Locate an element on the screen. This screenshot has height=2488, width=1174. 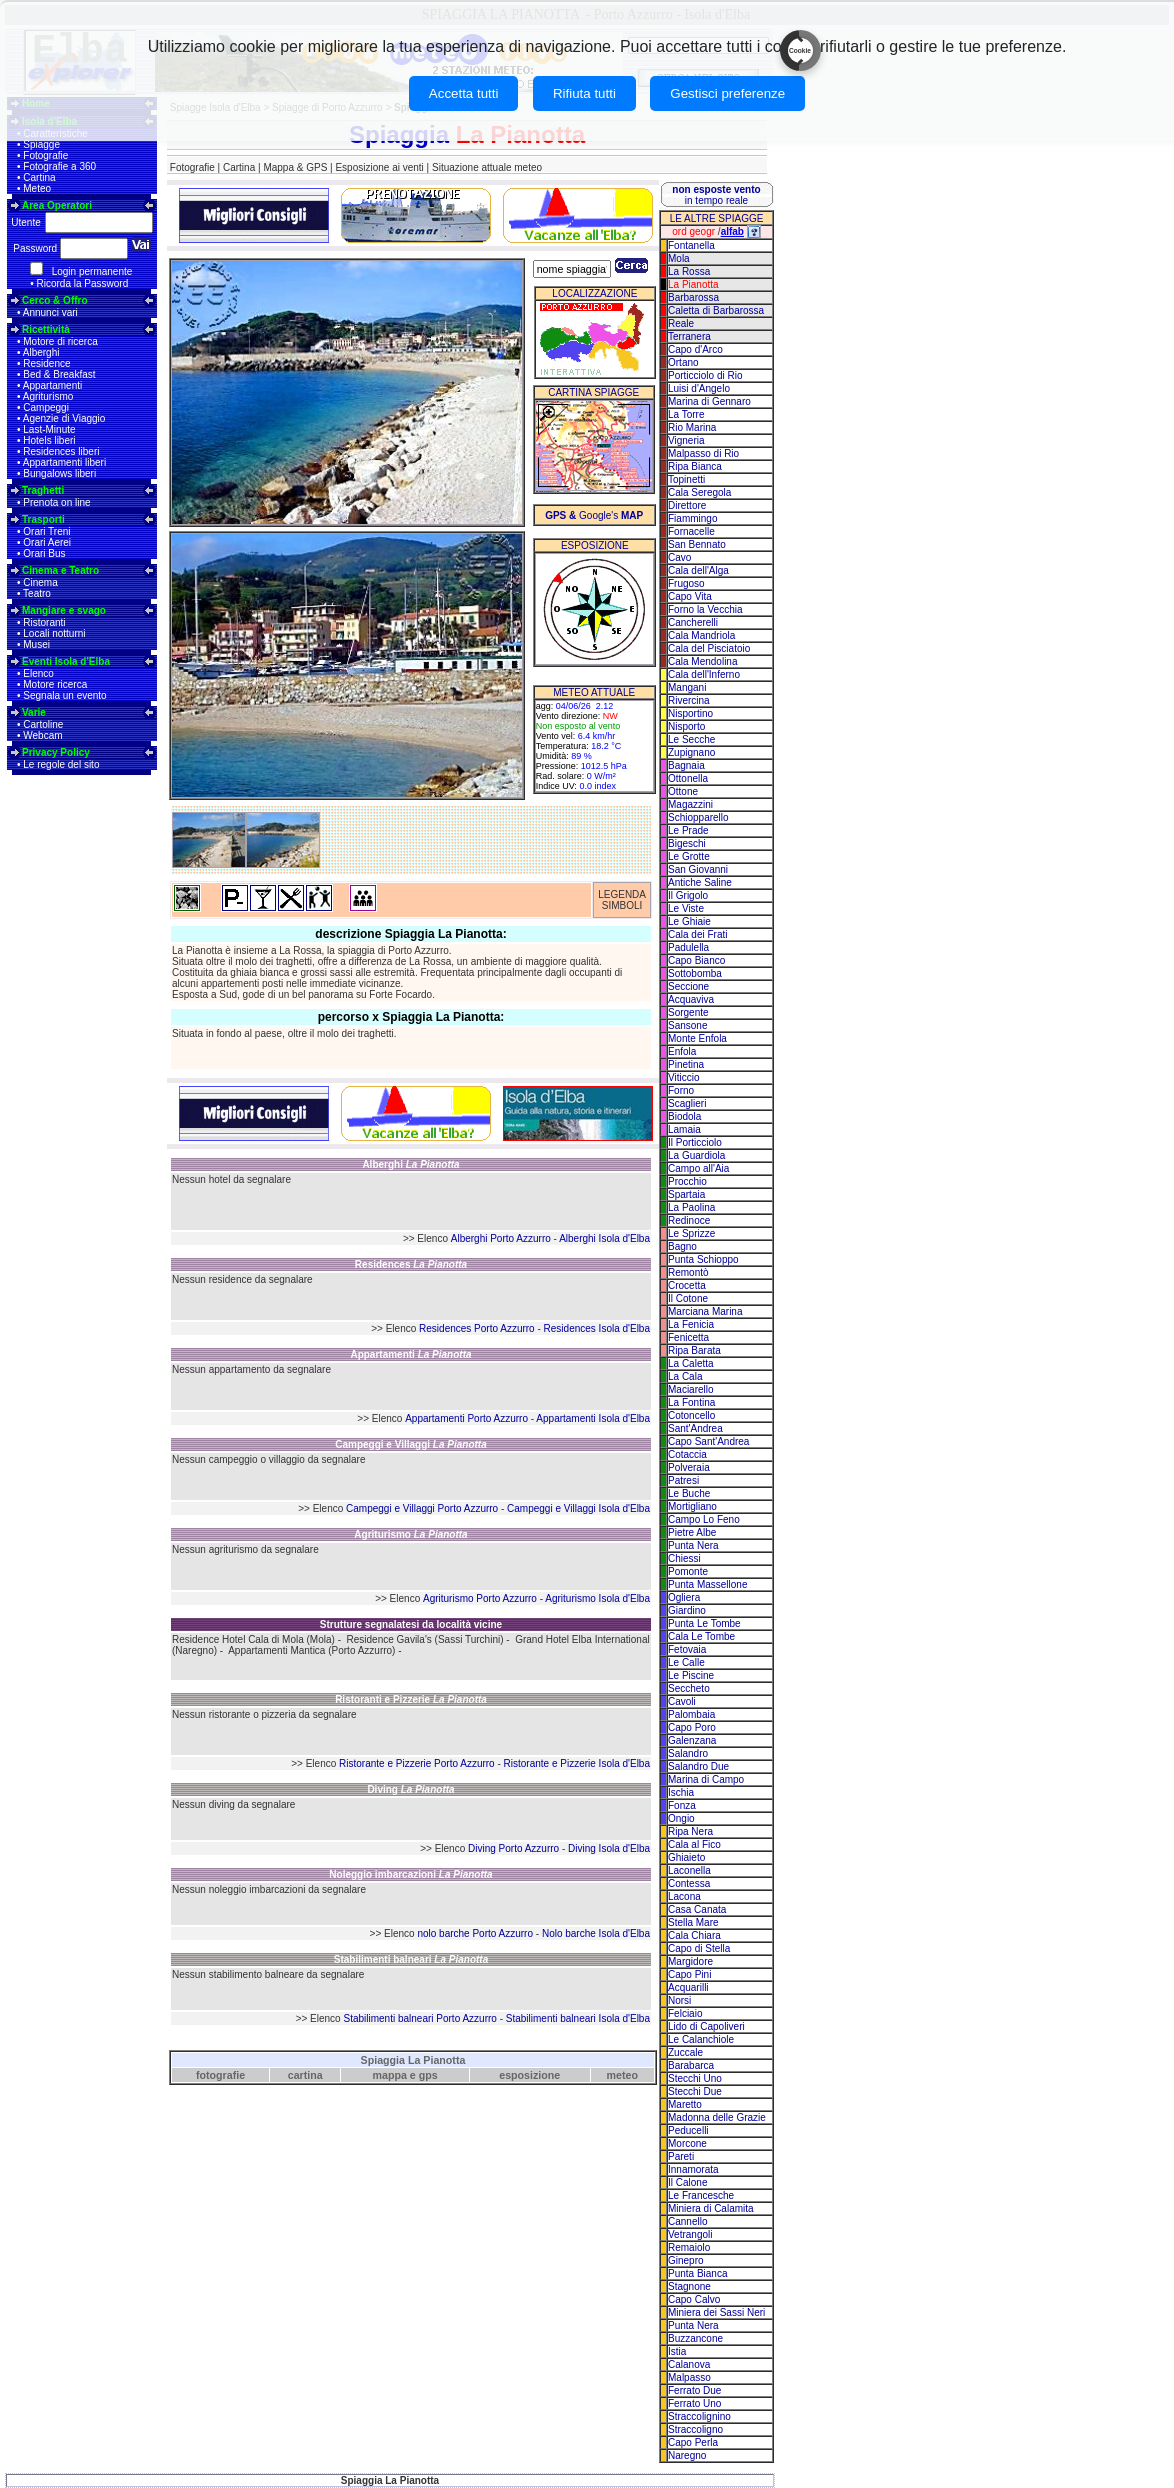
Ortano is located at coordinates (683, 362).